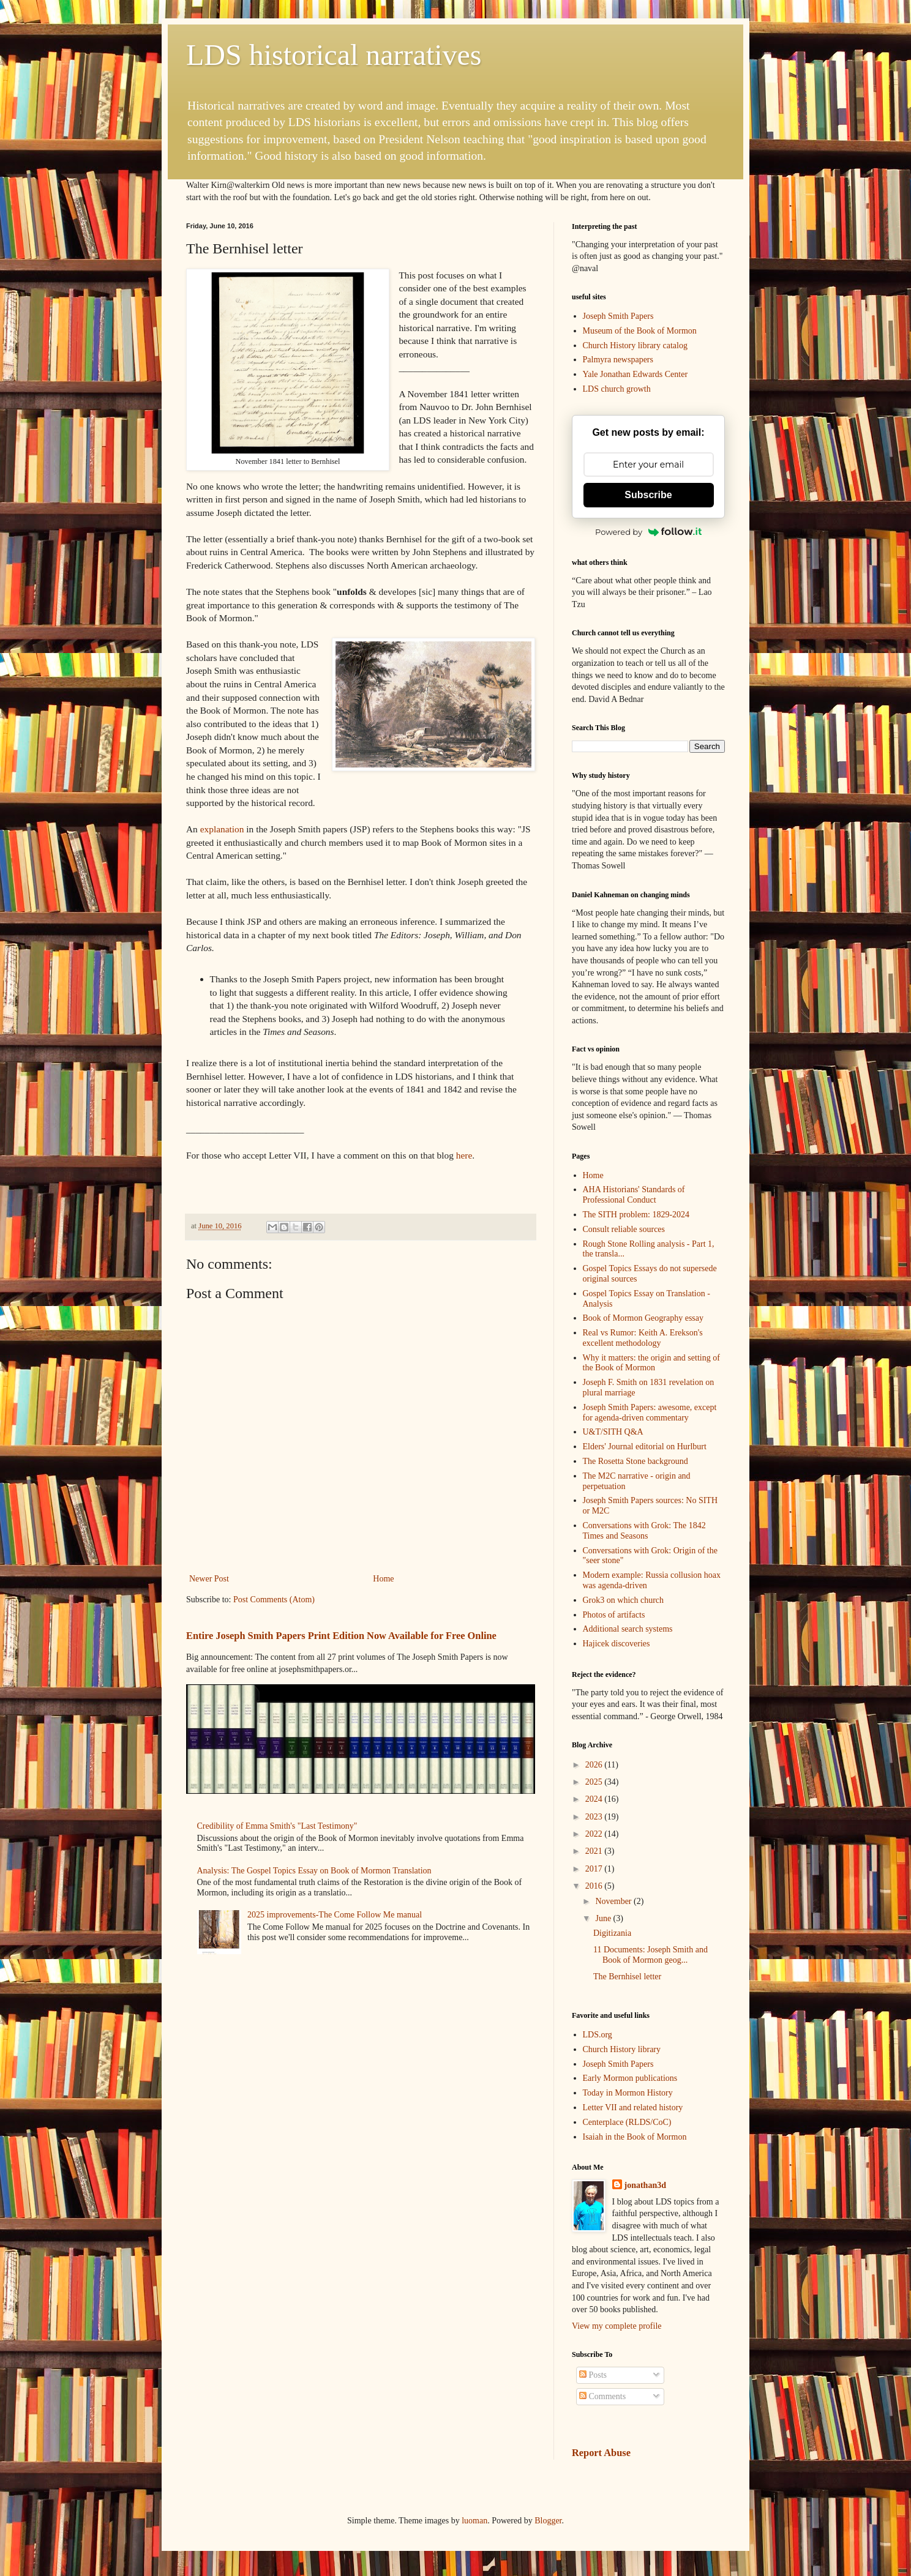  I want to click on LDS historical narratives, so click(334, 55).